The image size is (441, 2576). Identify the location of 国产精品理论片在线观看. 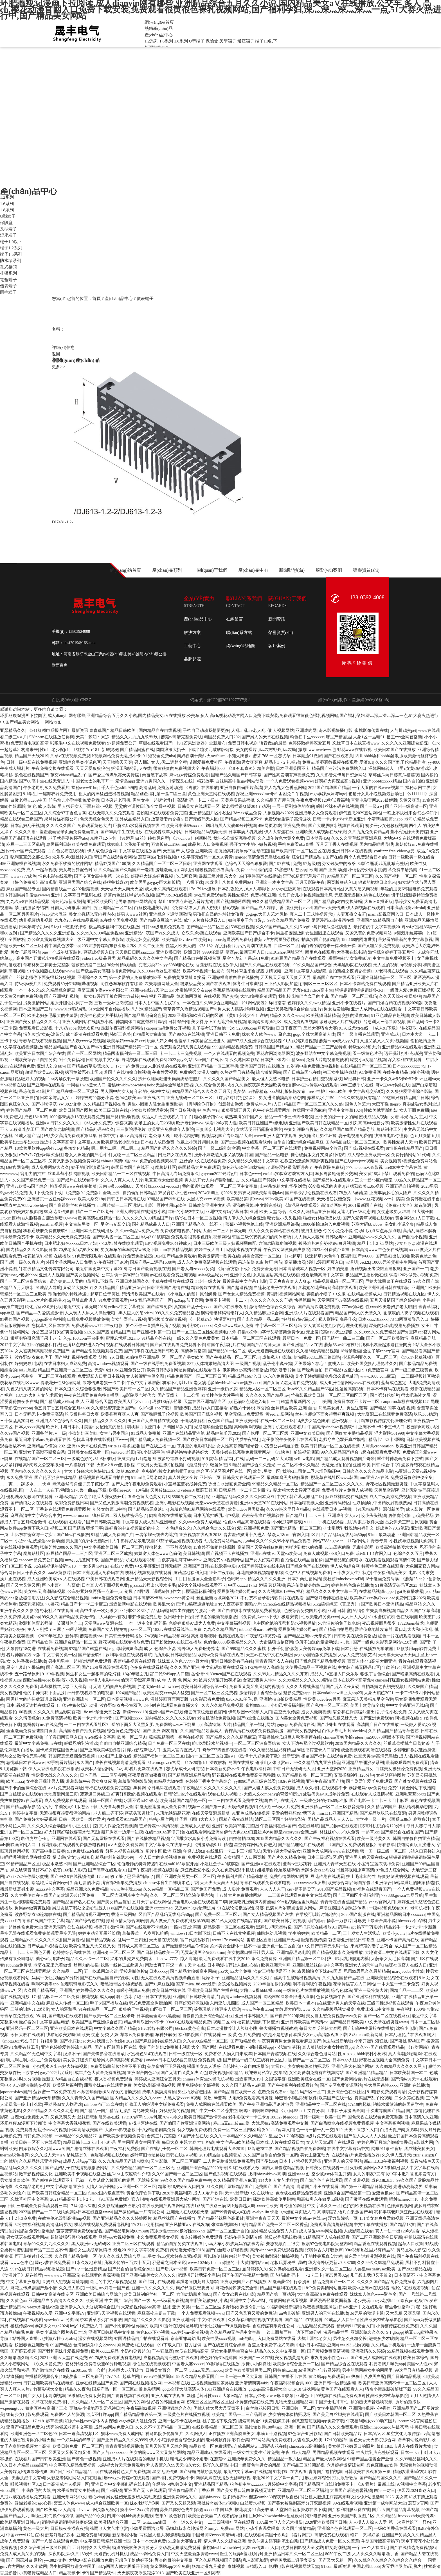
(301, 1844).